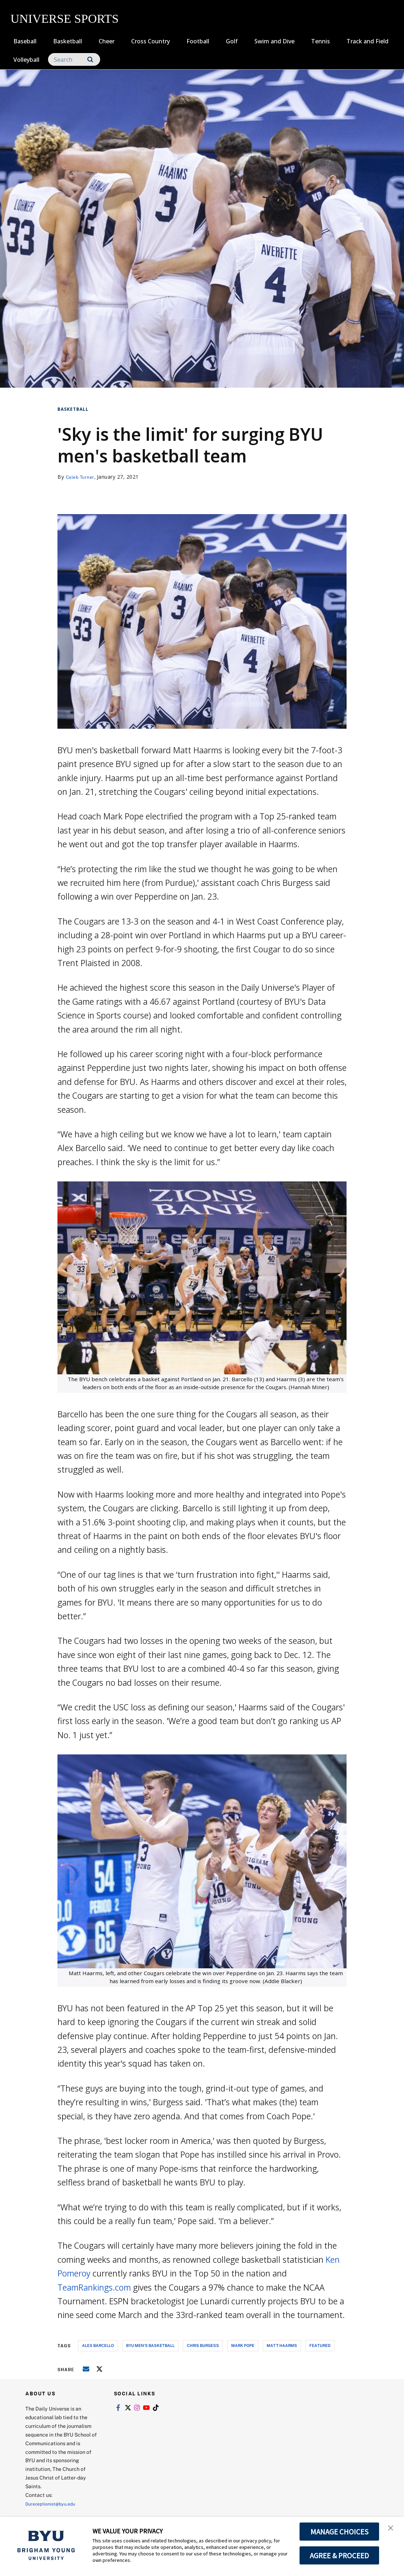 The width and height of the screenshot is (404, 2576). Describe the element at coordinates (320, 41) in the screenshot. I see `Tennis` at that location.